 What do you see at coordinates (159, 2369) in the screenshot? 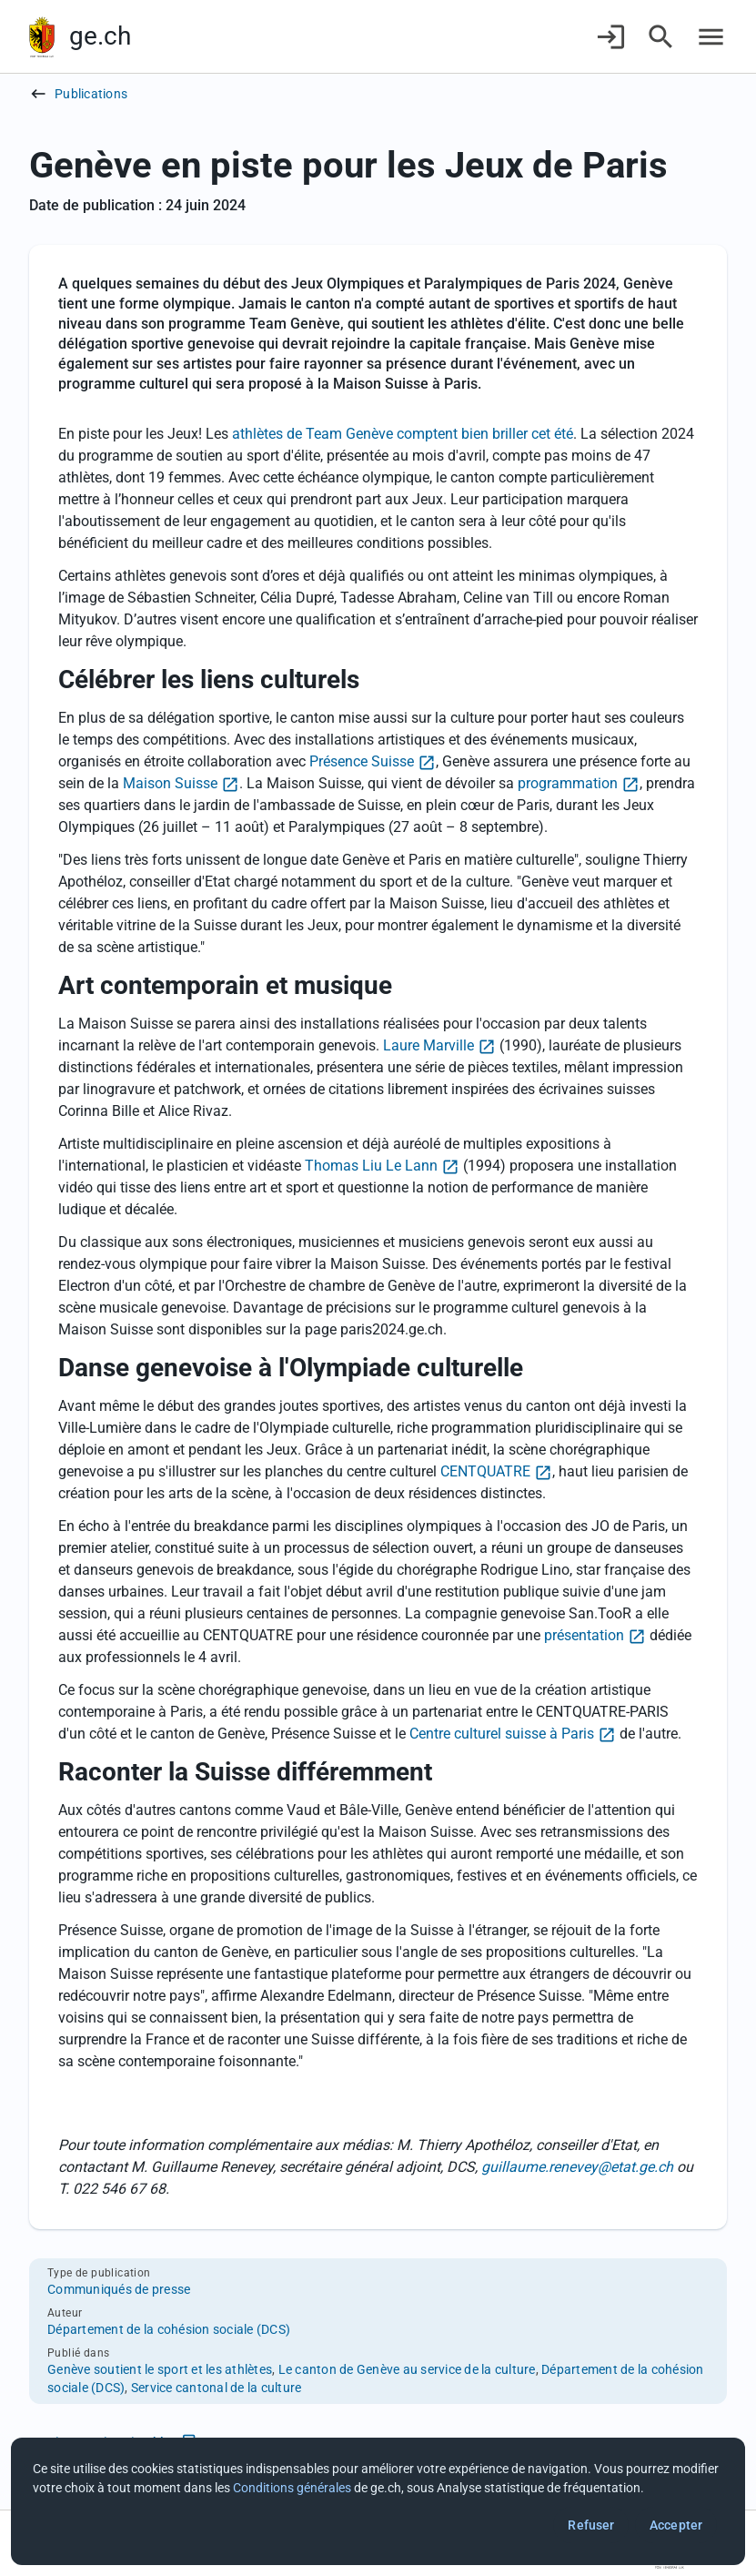
I see `Genève soutient le sport et les athlètes` at bounding box center [159, 2369].